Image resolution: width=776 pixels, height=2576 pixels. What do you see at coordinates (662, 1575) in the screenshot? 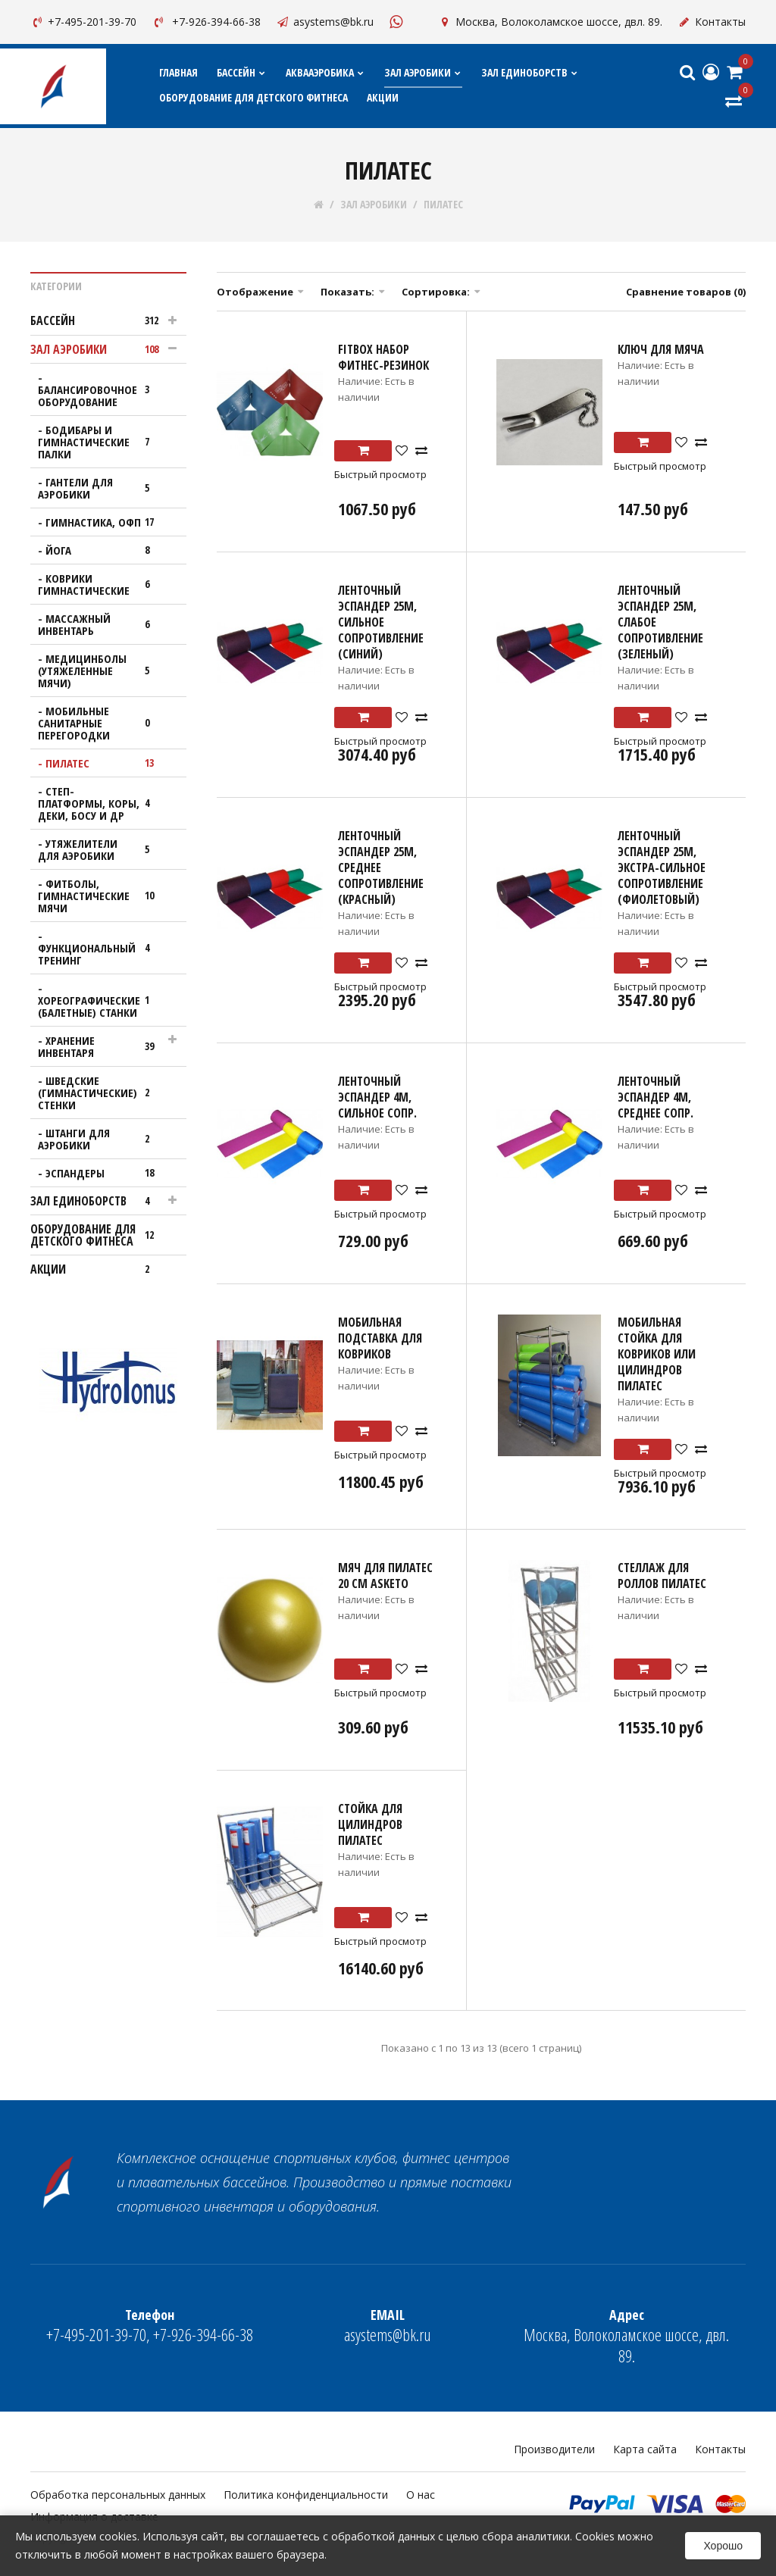
I see `Стеллаж для роллов пилатес` at bounding box center [662, 1575].